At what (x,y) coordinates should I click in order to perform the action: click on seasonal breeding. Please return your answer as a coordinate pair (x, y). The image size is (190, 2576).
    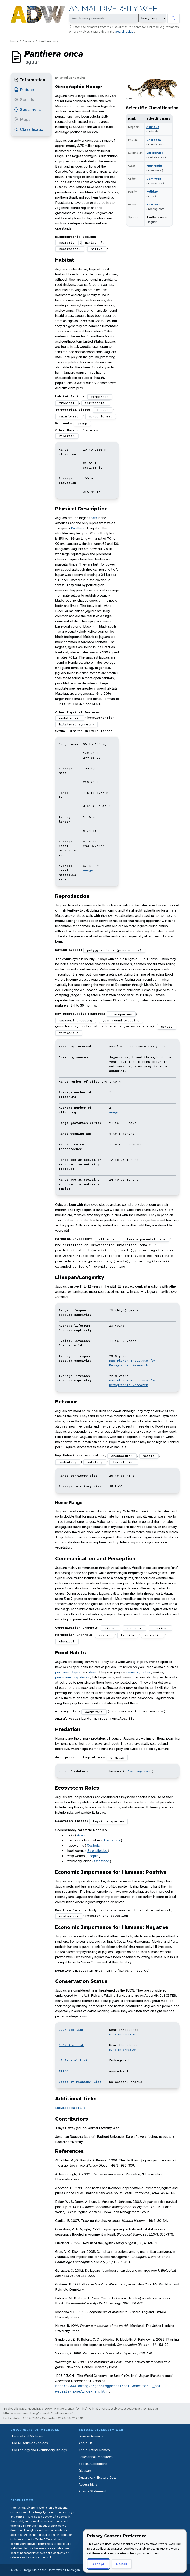
    Looking at the image, I should click on (75, 1020).